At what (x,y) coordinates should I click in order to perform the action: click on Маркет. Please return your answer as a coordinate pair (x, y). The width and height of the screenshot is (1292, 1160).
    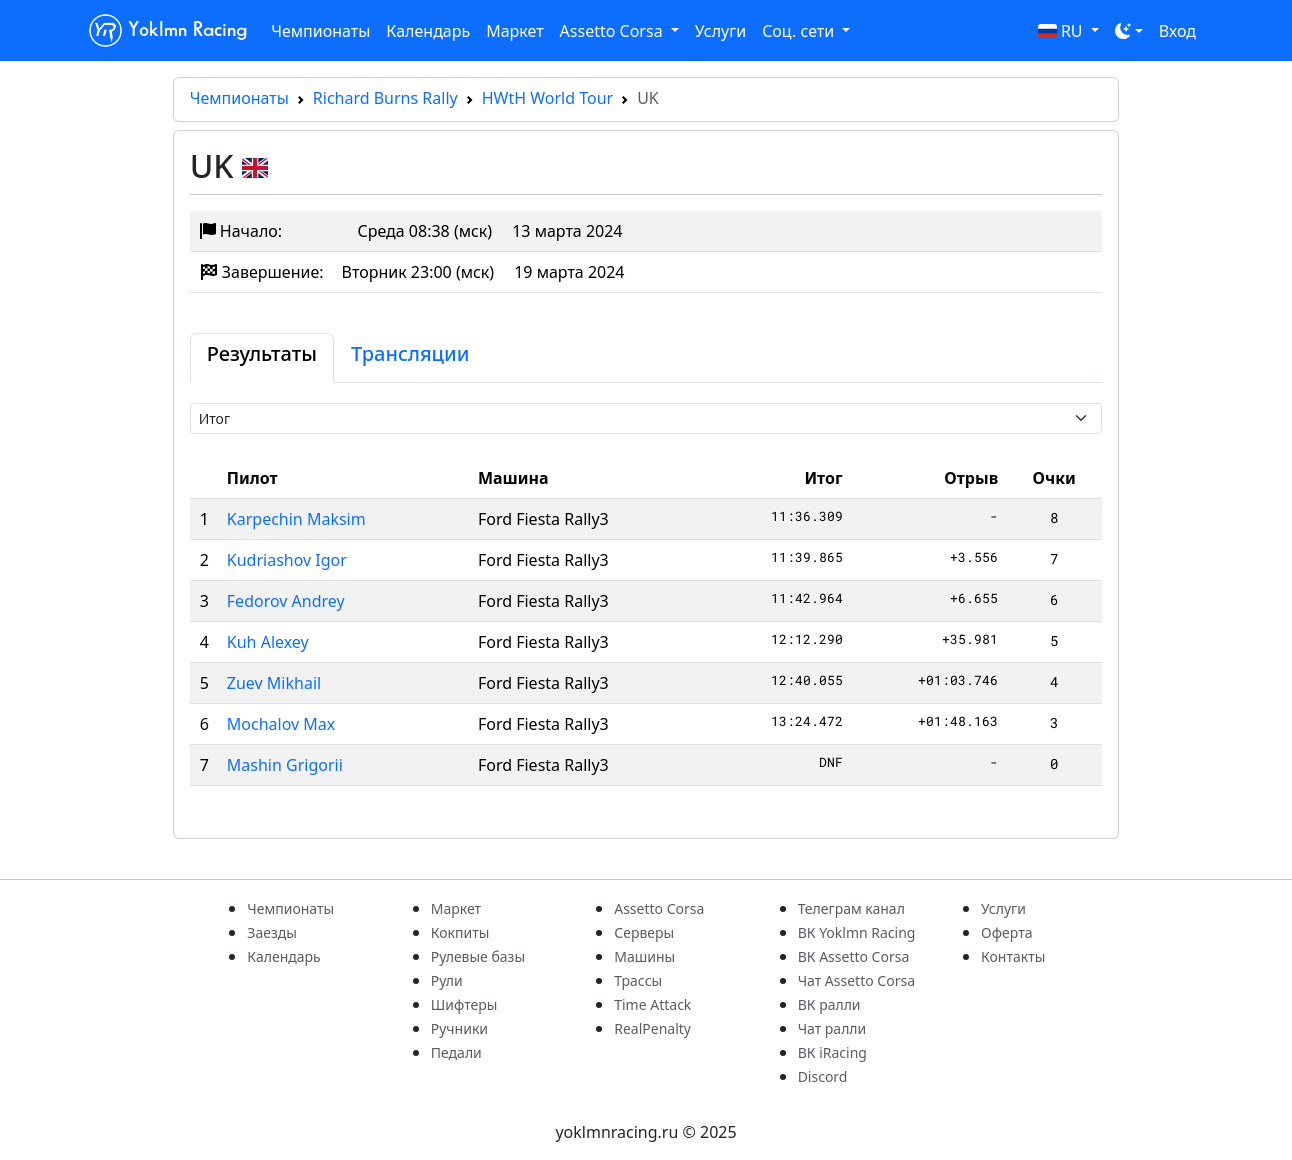
    Looking at the image, I should click on (514, 31).